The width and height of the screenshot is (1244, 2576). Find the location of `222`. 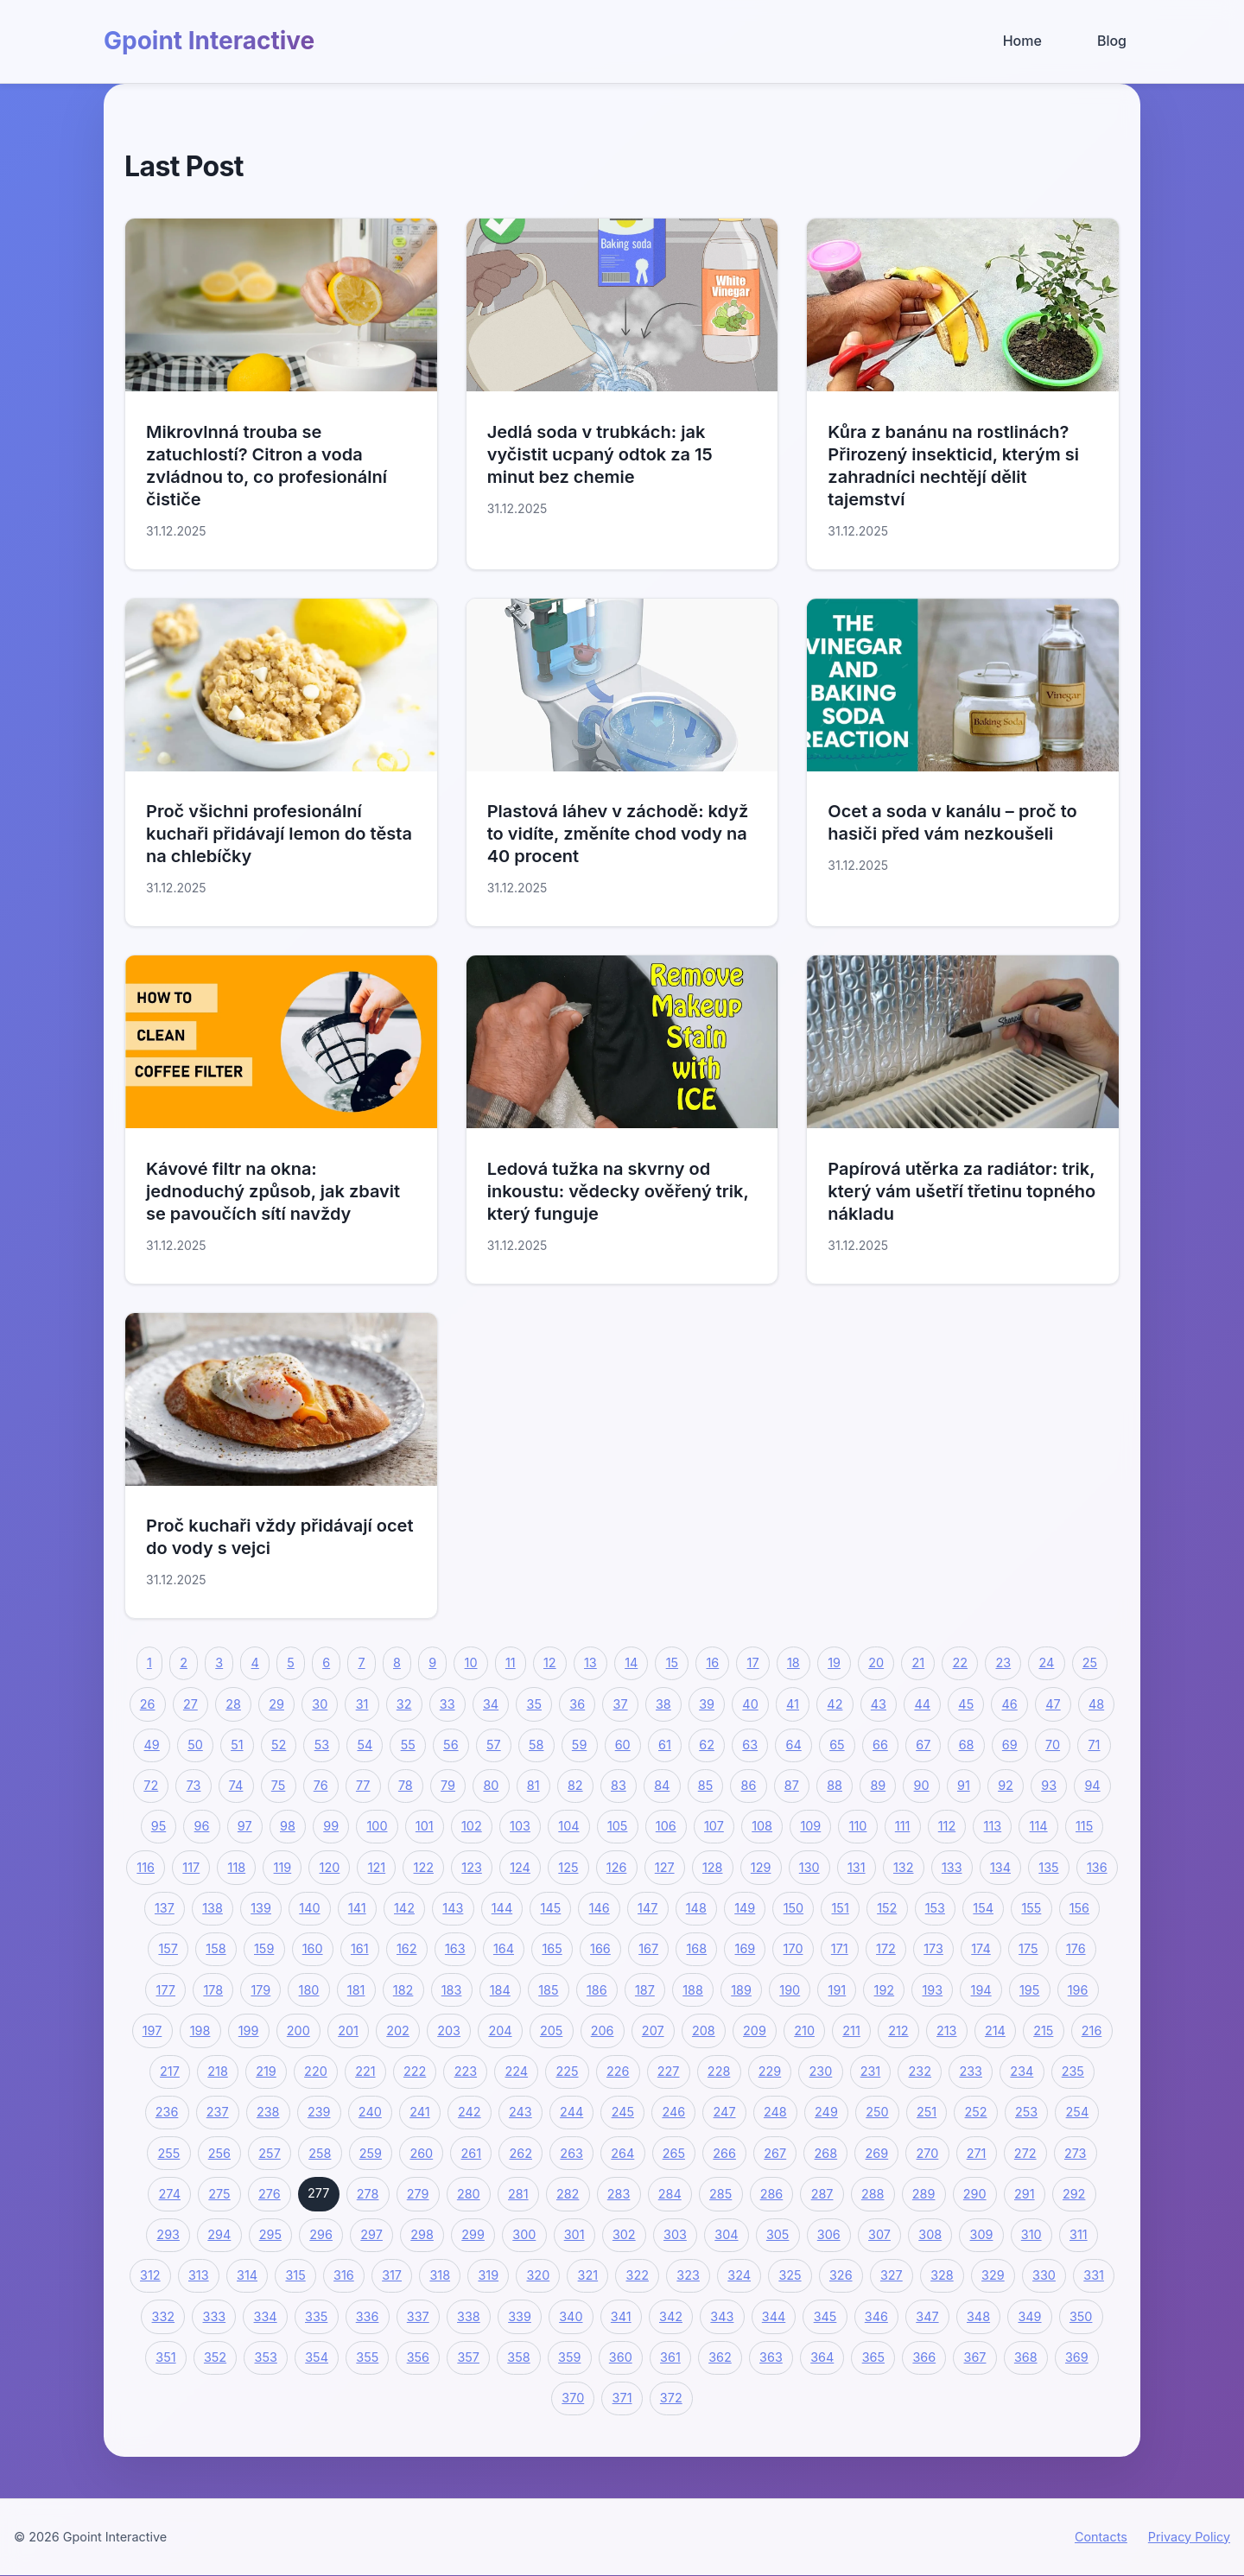

222 is located at coordinates (414, 2071).